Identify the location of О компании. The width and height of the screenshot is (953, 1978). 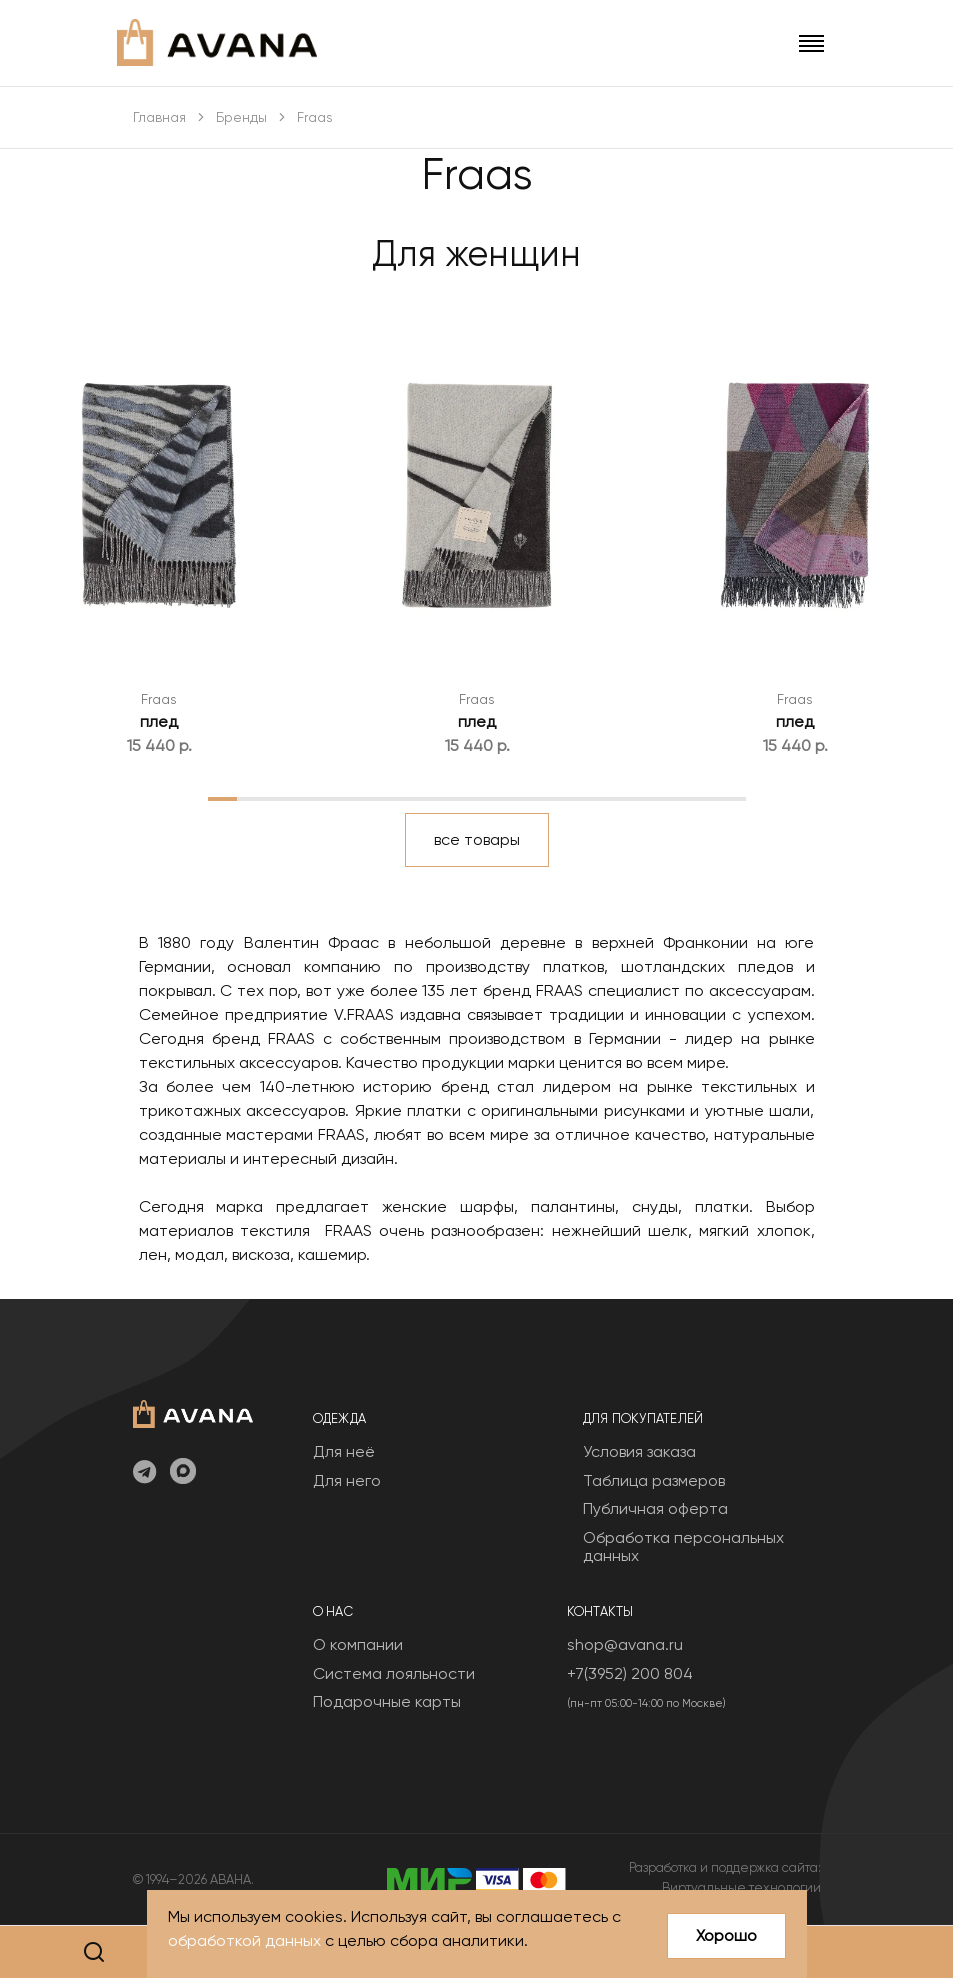
(358, 1644).